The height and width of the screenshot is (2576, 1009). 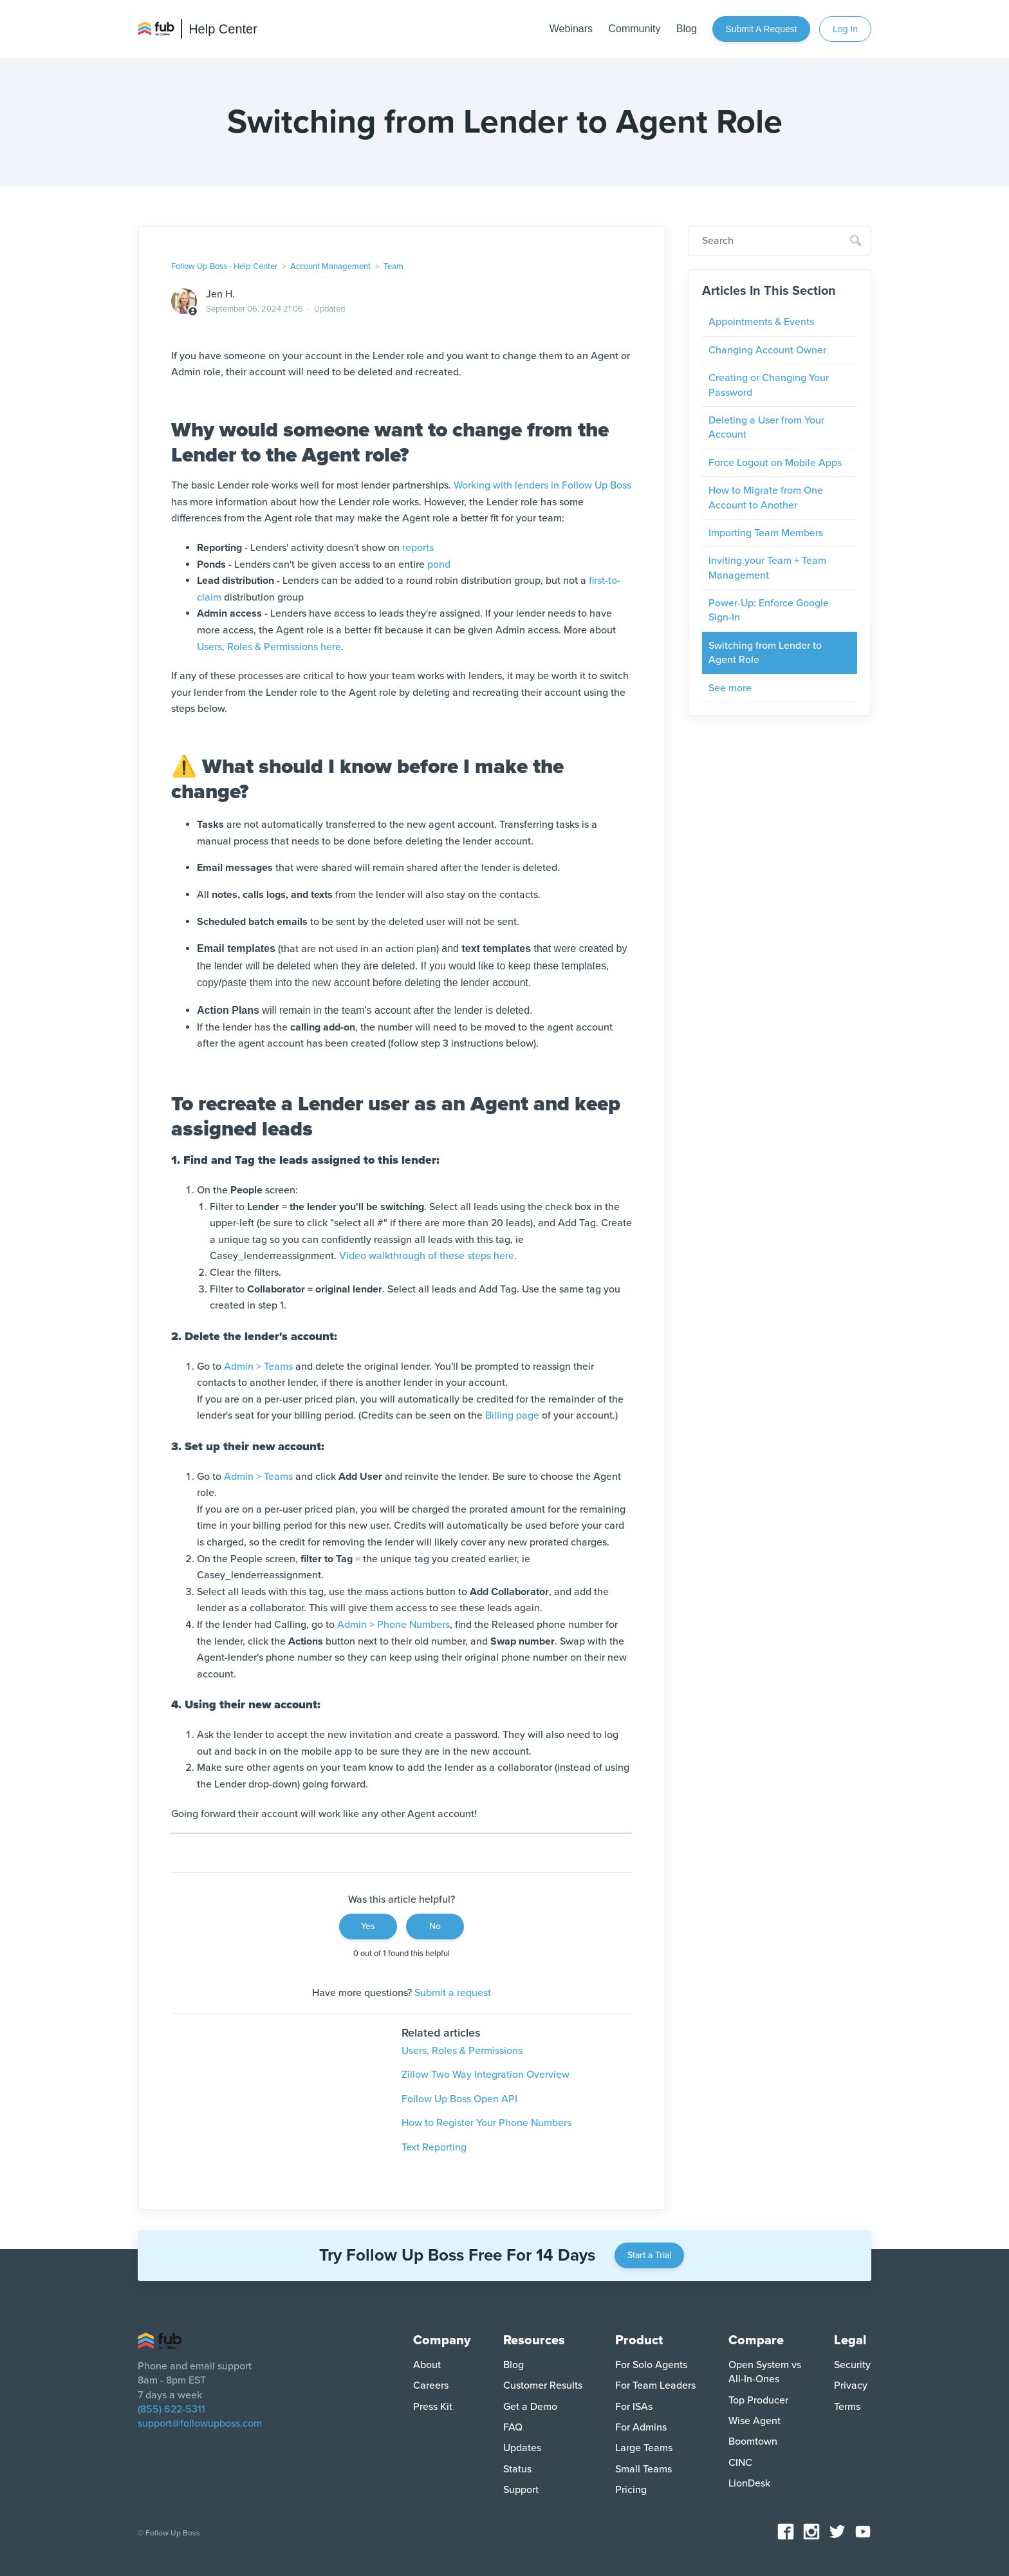 What do you see at coordinates (542, 485) in the screenshot?
I see `Working with lenders in Follow Up Boss` at bounding box center [542, 485].